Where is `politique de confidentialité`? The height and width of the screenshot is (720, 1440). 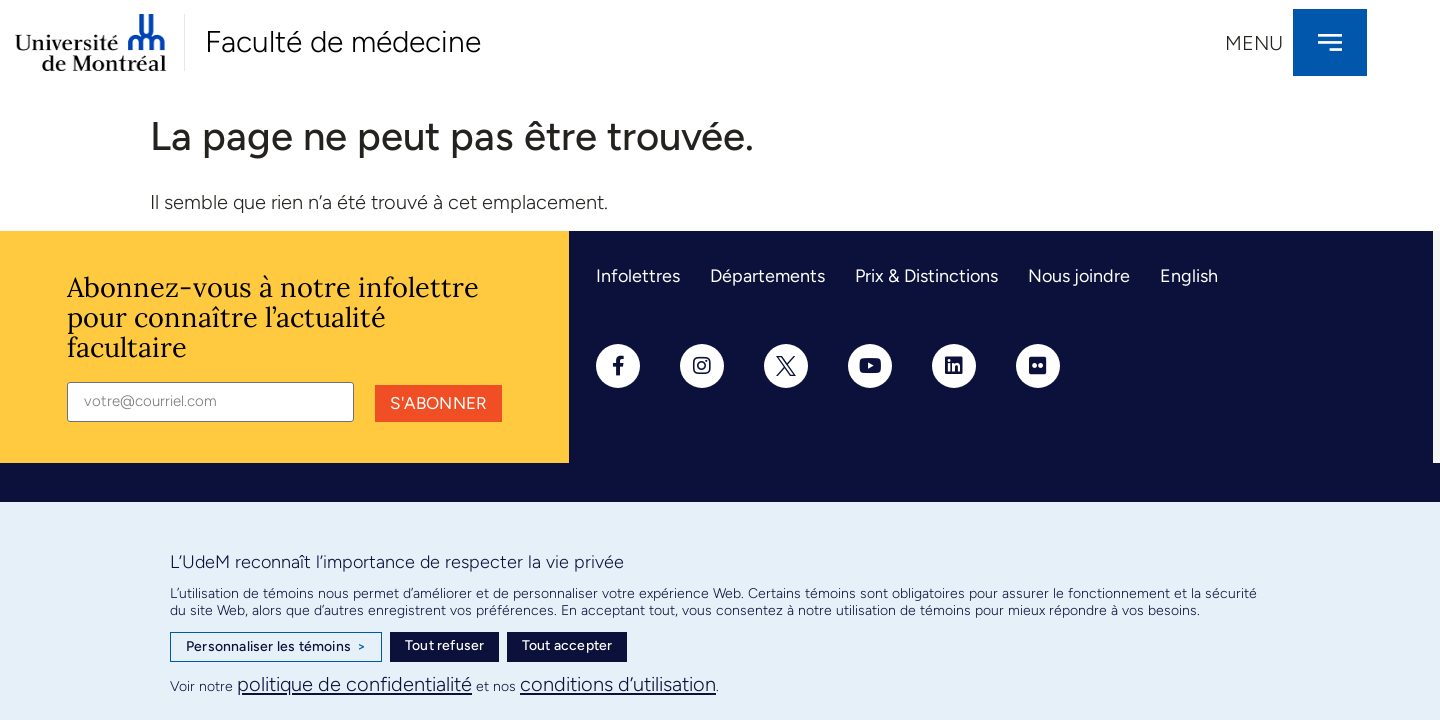 politique de confidentialité is located at coordinates (354, 684).